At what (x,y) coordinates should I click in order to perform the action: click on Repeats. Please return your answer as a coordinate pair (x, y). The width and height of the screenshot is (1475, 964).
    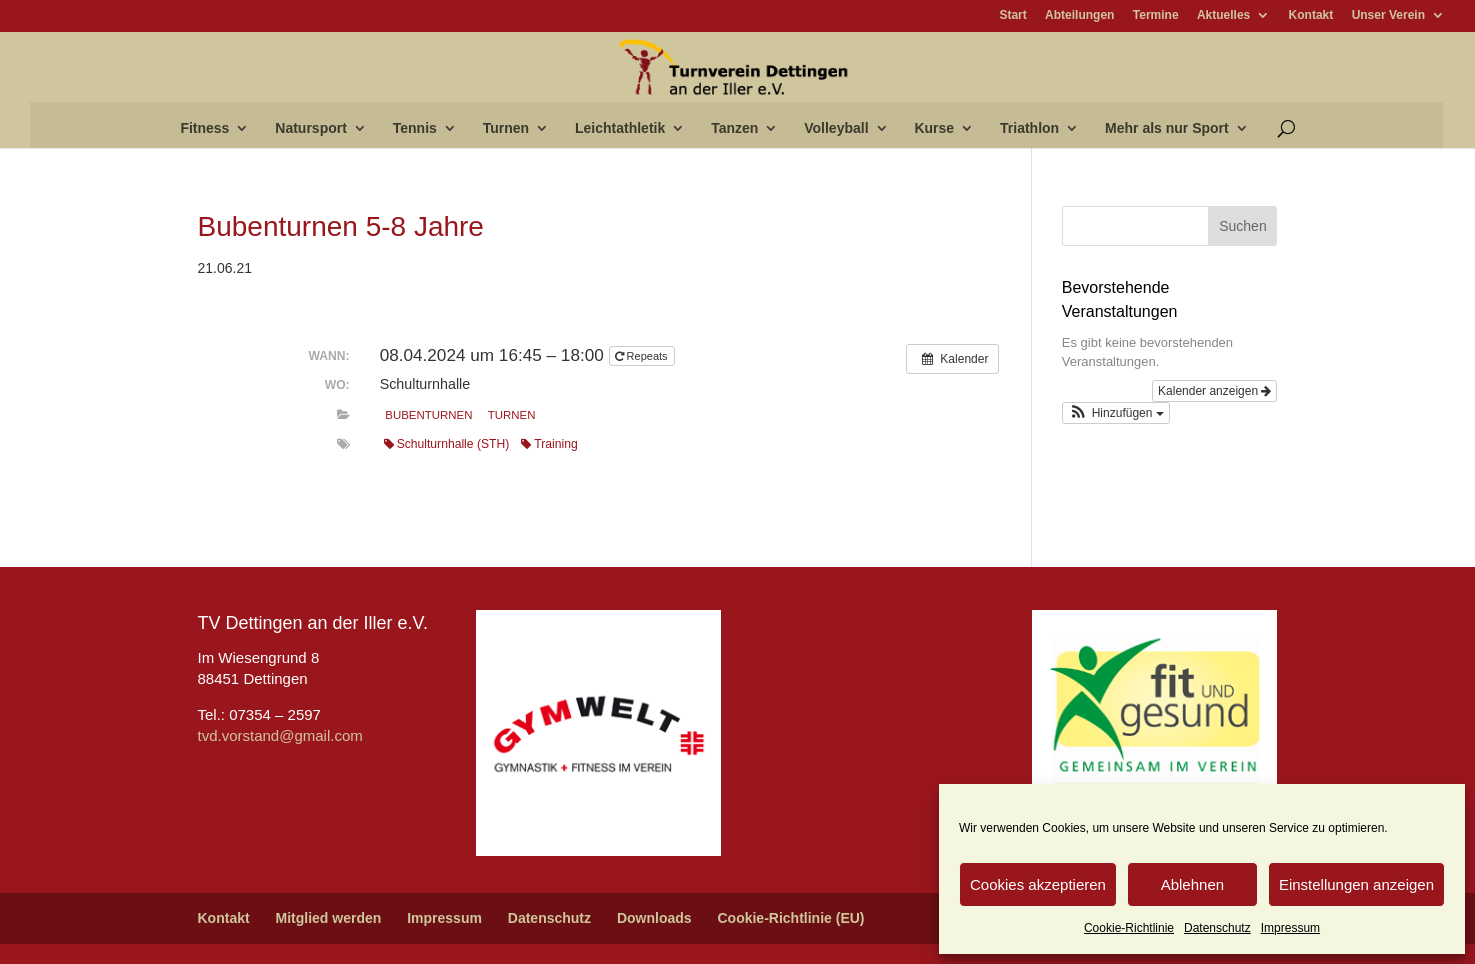
    Looking at the image, I should click on (643, 356).